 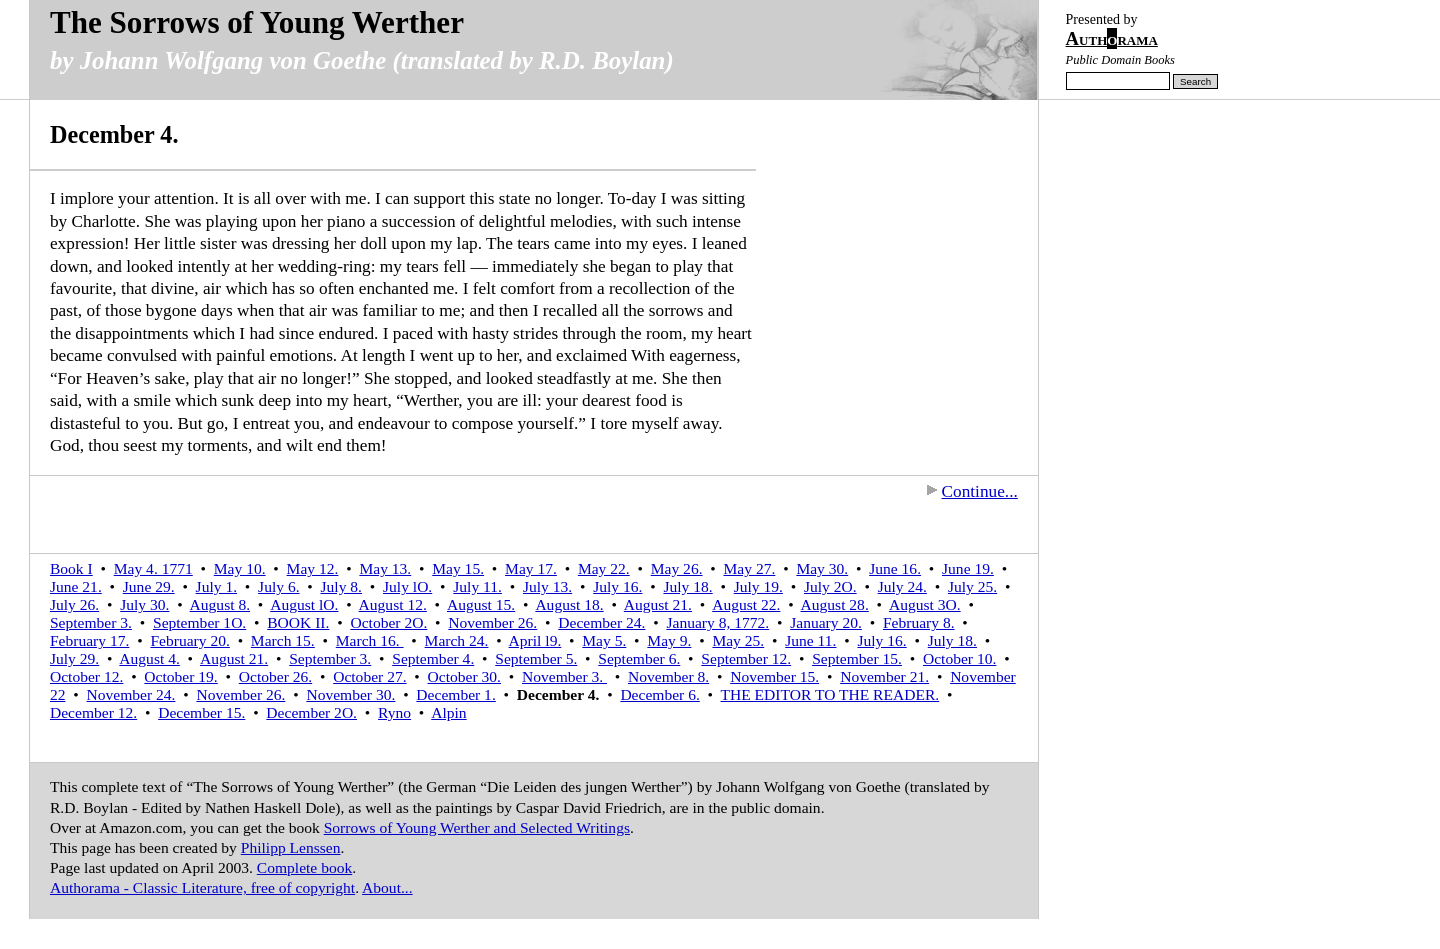 What do you see at coordinates (750, 568) in the screenshot?
I see `May 27.` at bounding box center [750, 568].